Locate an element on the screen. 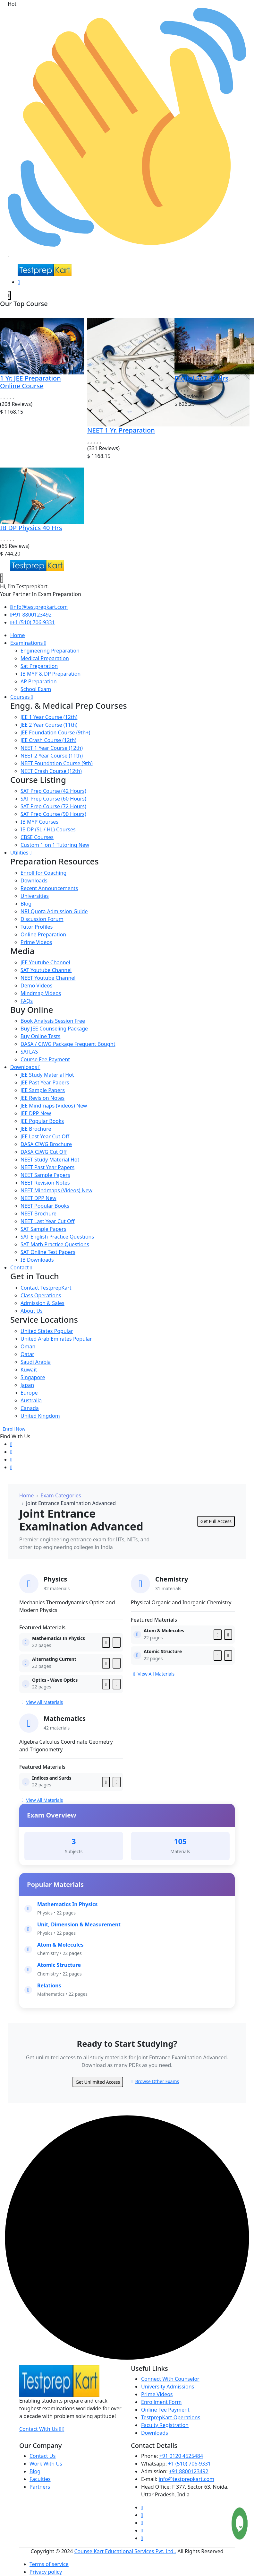 The image size is (254, 2576). JEE 2 Year Course (11th) is located at coordinates (49, 724).